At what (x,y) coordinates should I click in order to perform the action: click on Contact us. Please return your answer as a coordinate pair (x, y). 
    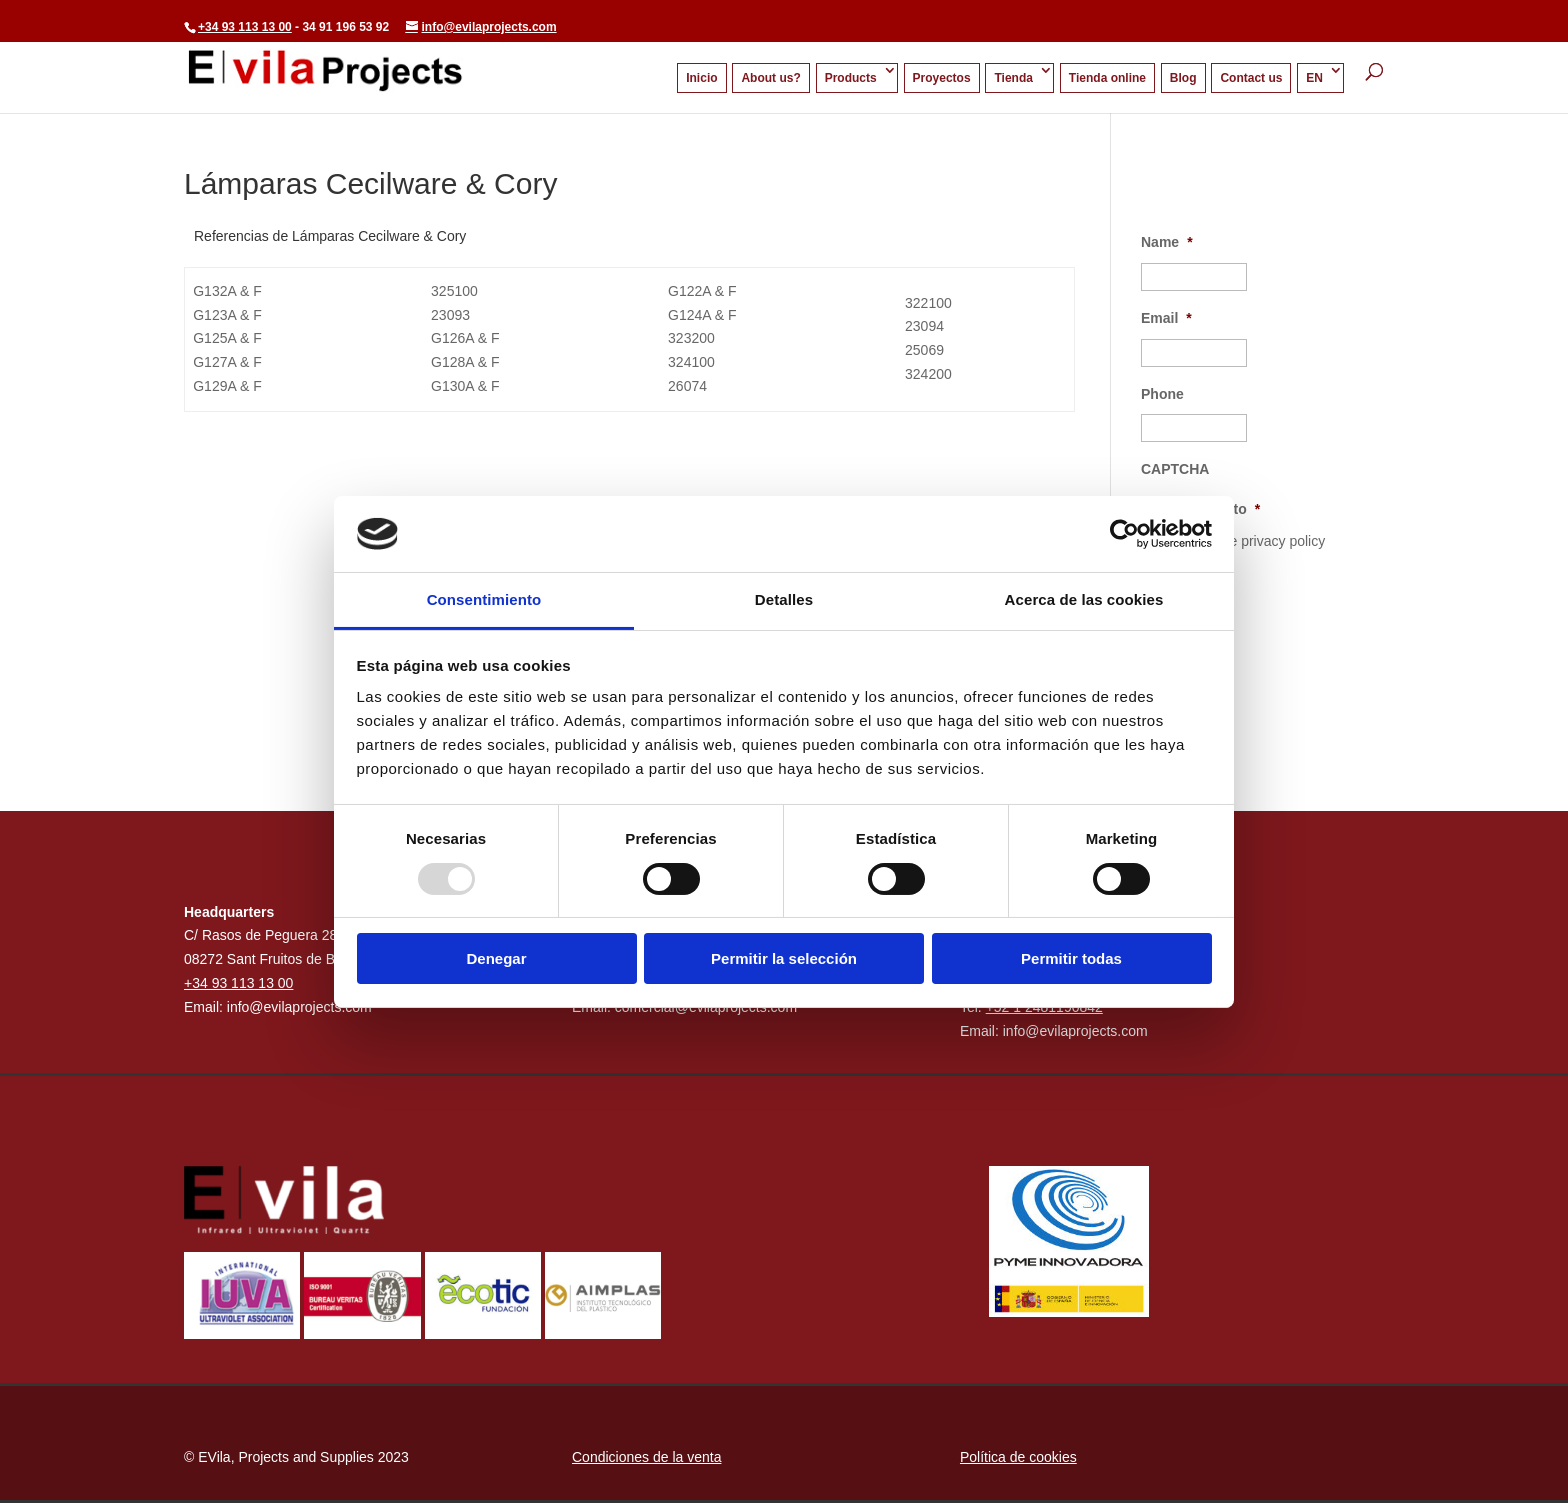
    Looking at the image, I should click on (1251, 78).